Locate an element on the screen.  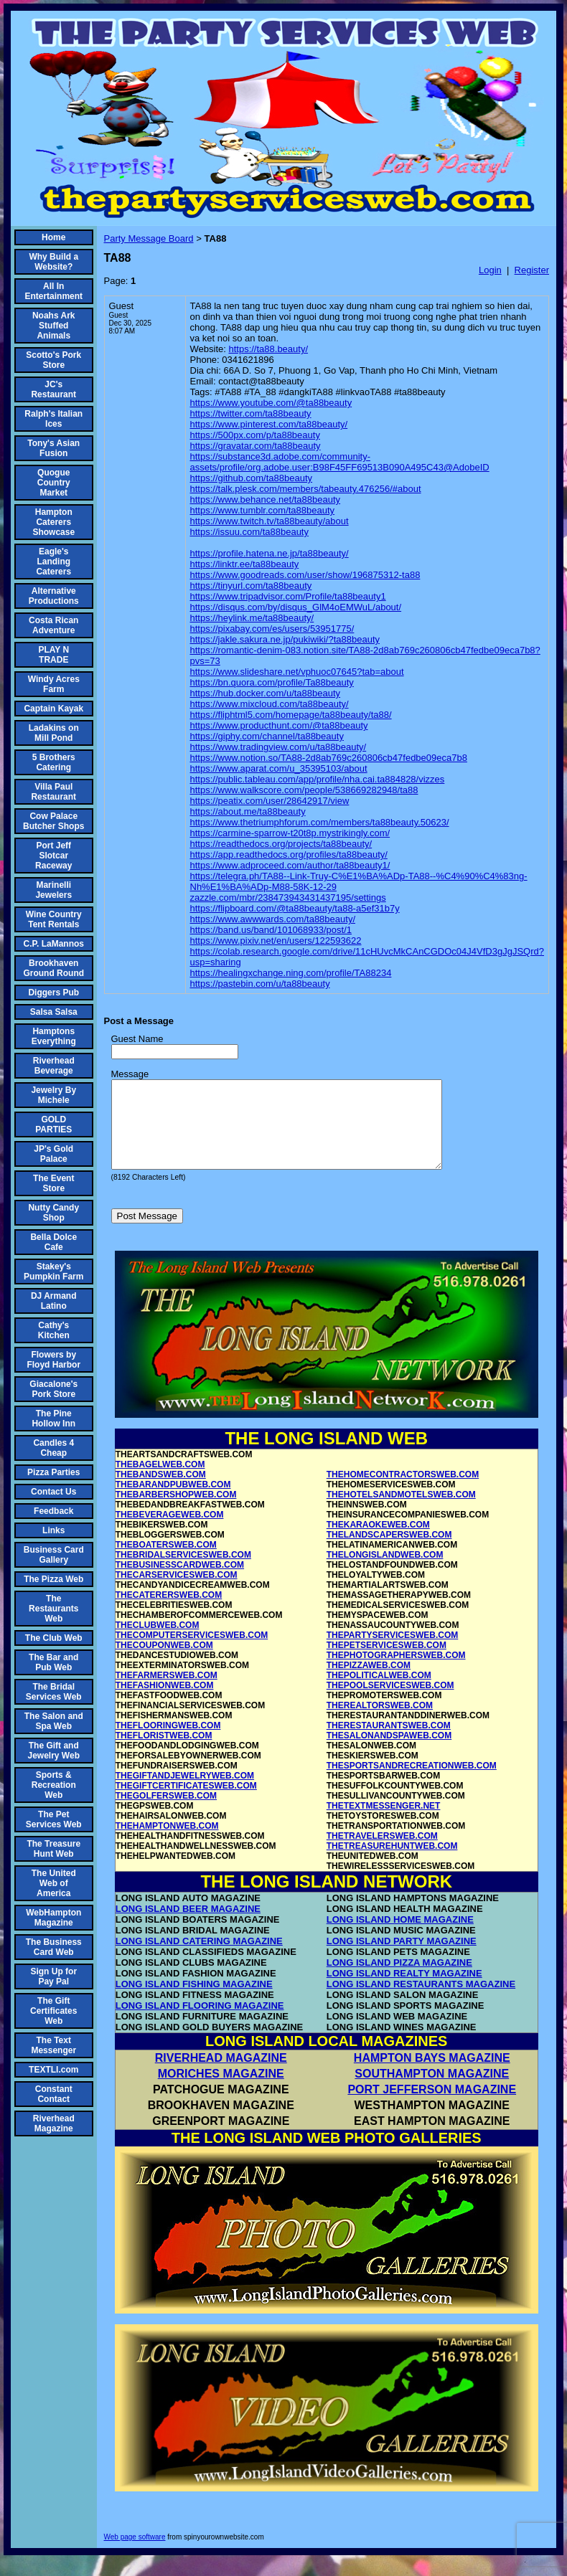
THETRAVELERSWEB.COM is located at coordinates (382, 1853).